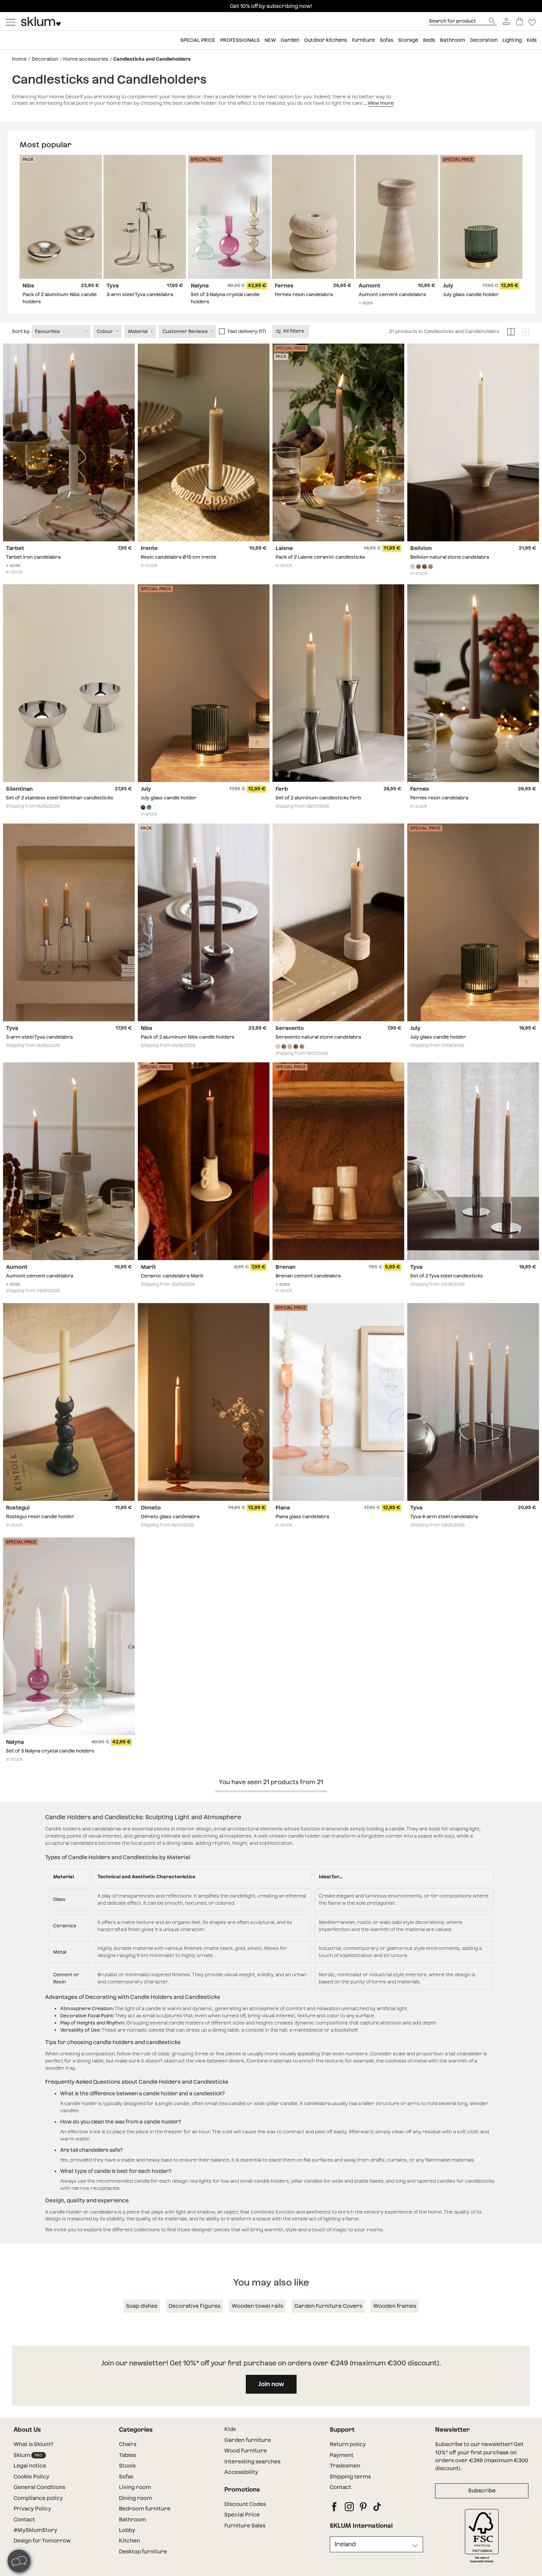  I want to click on Aumont cement candelabra, so click(392, 295).